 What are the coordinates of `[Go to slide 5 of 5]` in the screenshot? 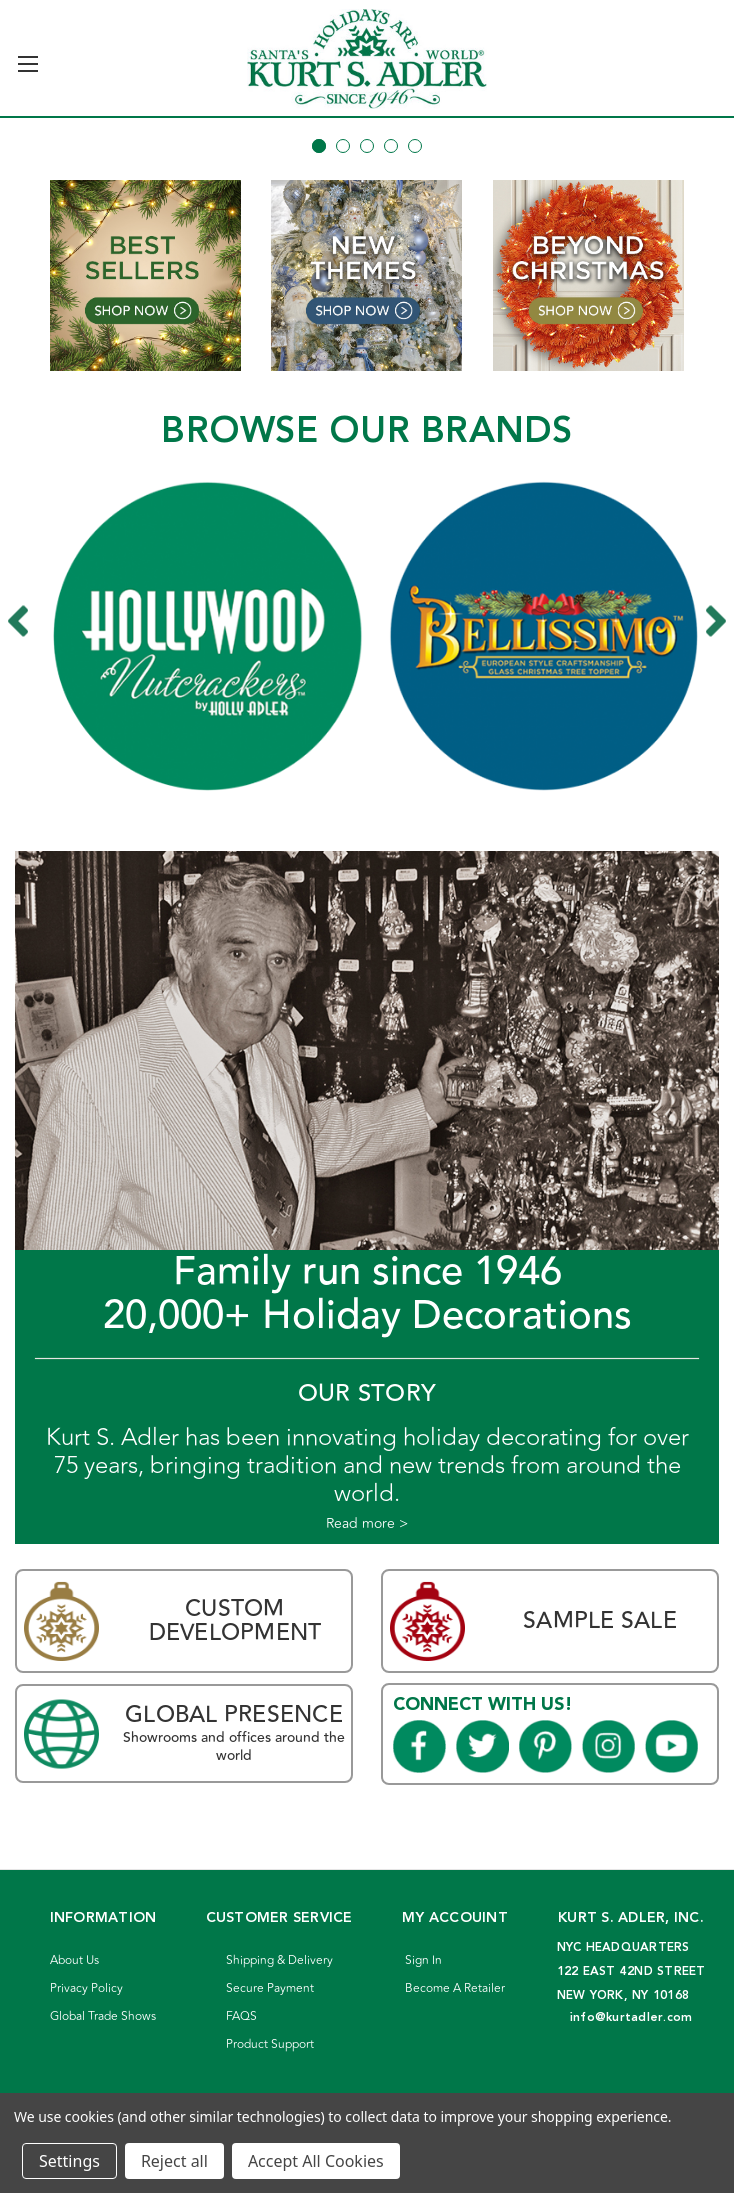 It's located at (415, 146).